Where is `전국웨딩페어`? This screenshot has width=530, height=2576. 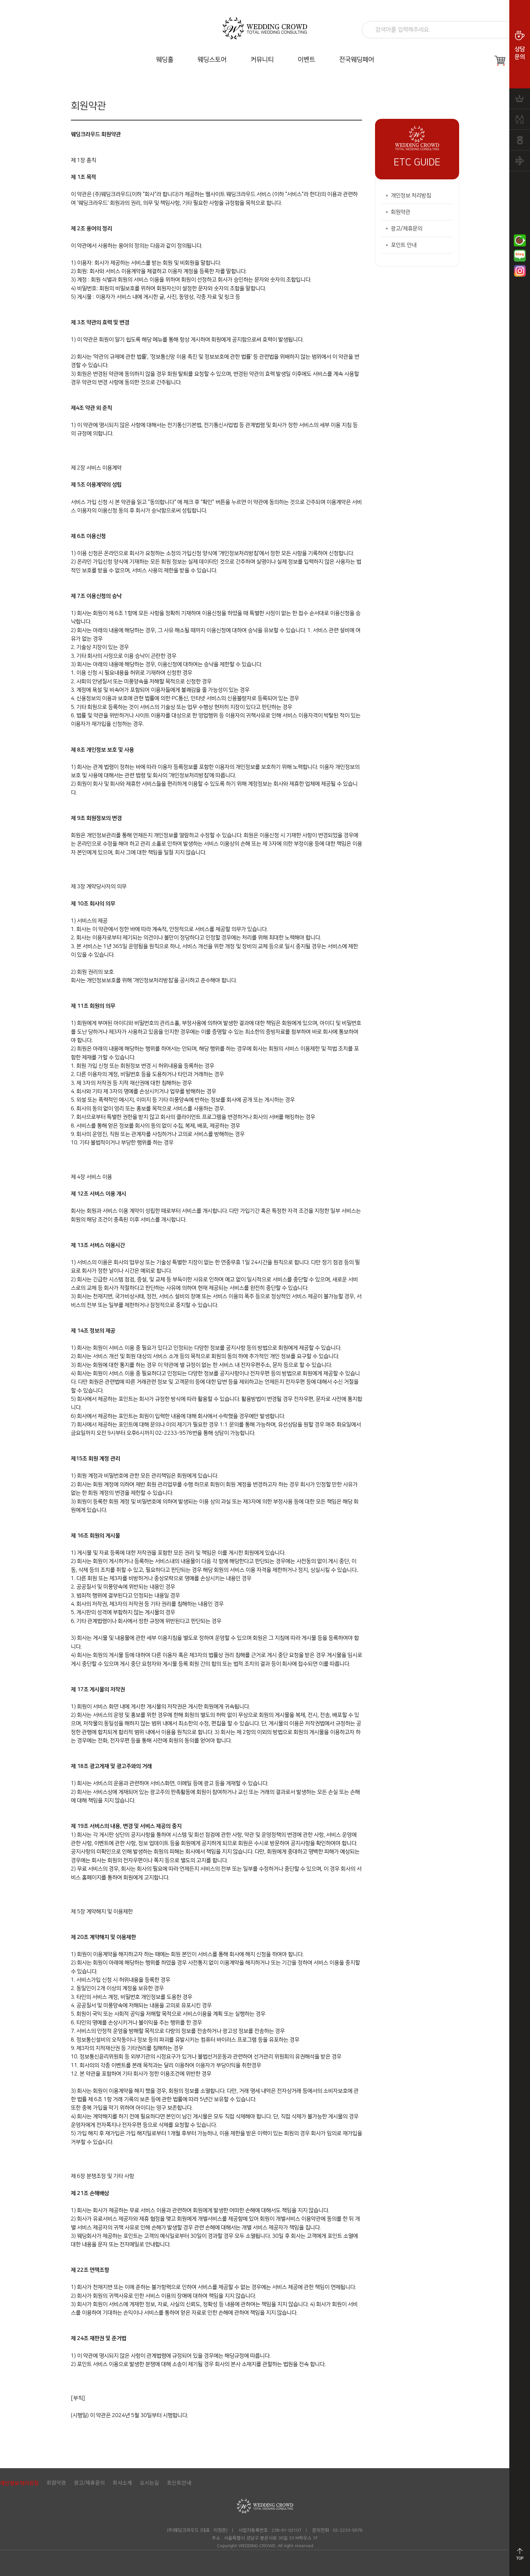 전국웨딩페어 is located at coordinates (356, 59).